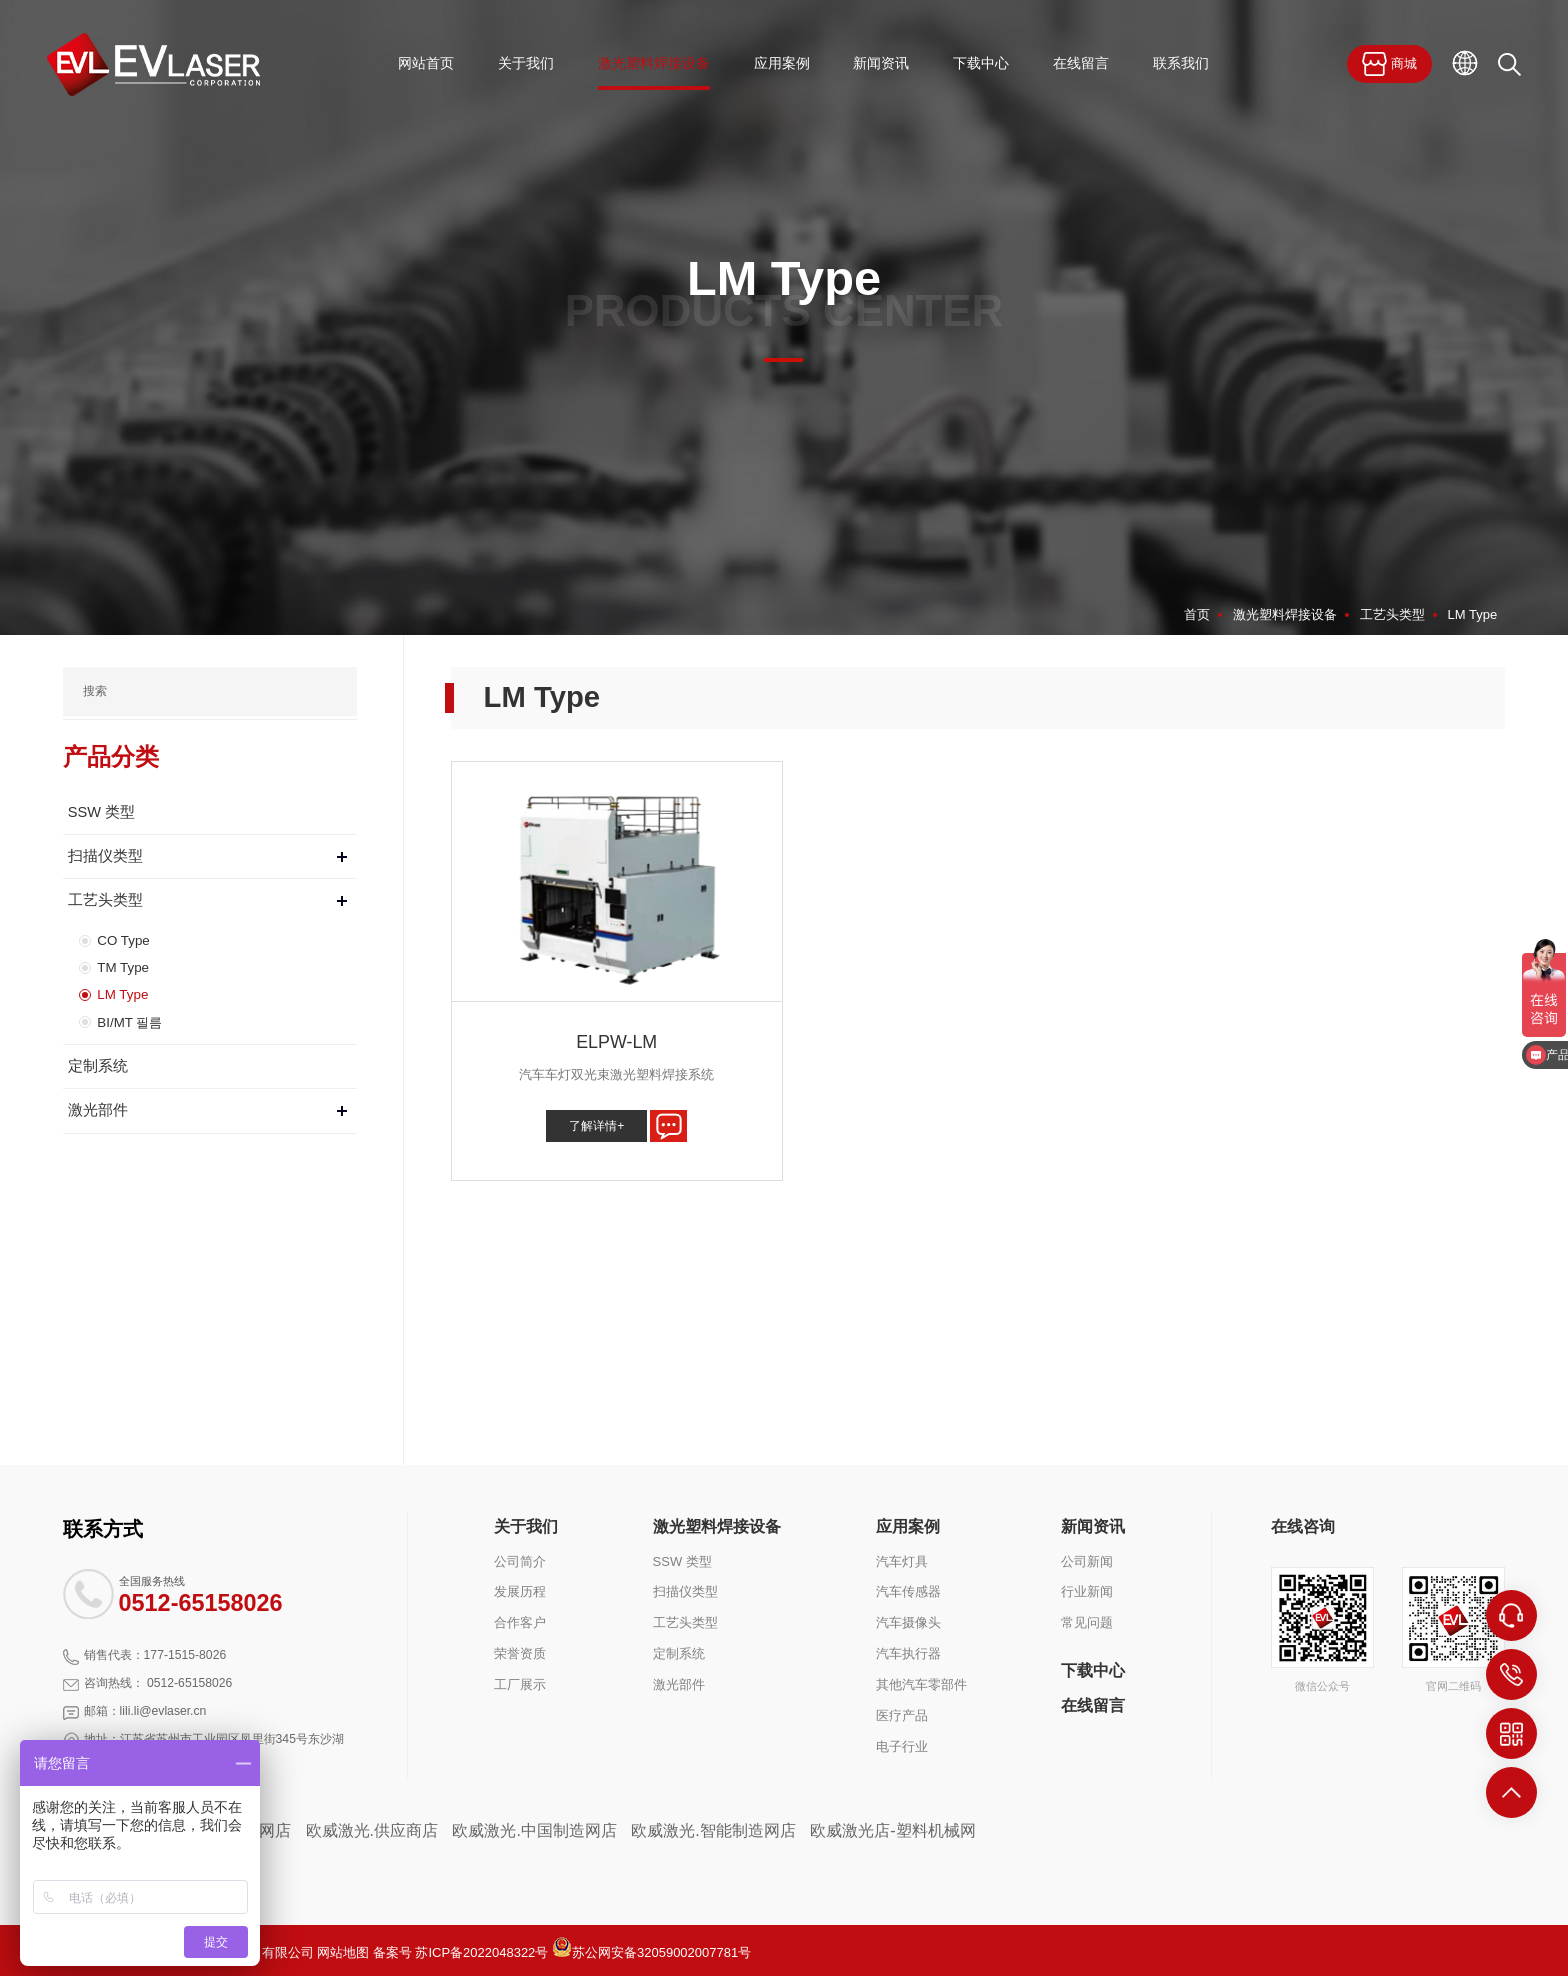 The height and width of the screenshot is (1976, 1568). Describe the element at coordinates (902, 1715) in the screenshot. I see `医疗产品` at that location.